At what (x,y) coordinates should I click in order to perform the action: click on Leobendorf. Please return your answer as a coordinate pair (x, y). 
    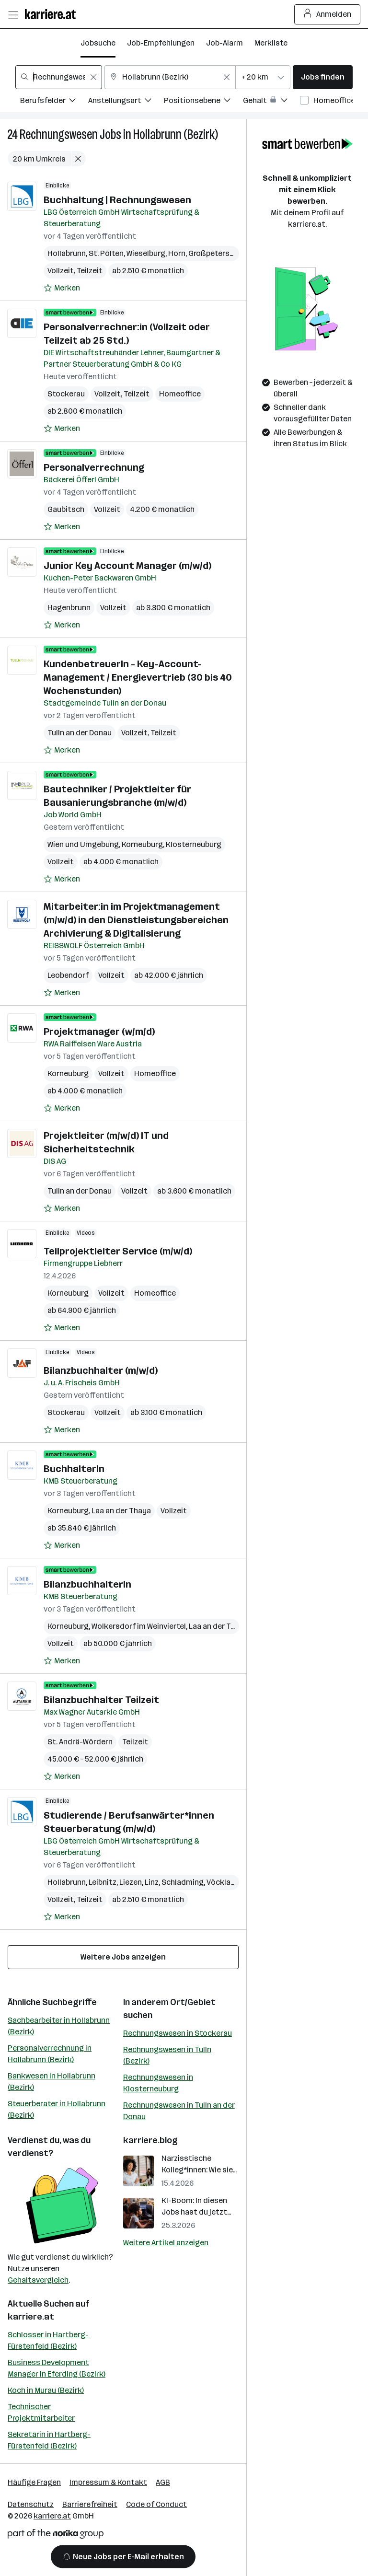
    Looking at the image, I should click on (68, 975).